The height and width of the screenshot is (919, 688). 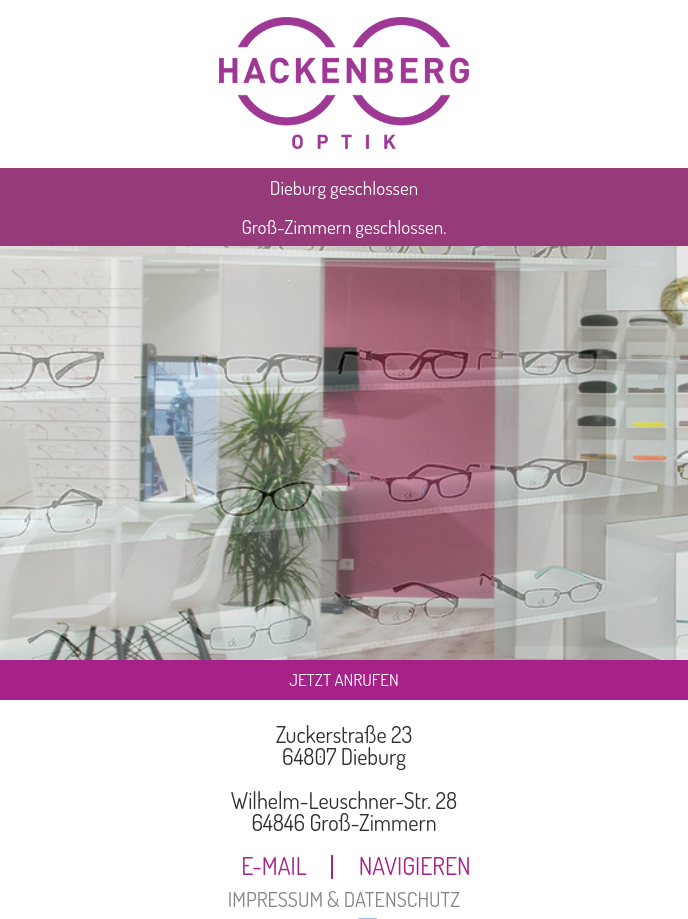 What do you see at coordinates (343, 226) in the screenshot?
I see `Groß-Zimmern geschlossen.` at bounding box center [343, 226].